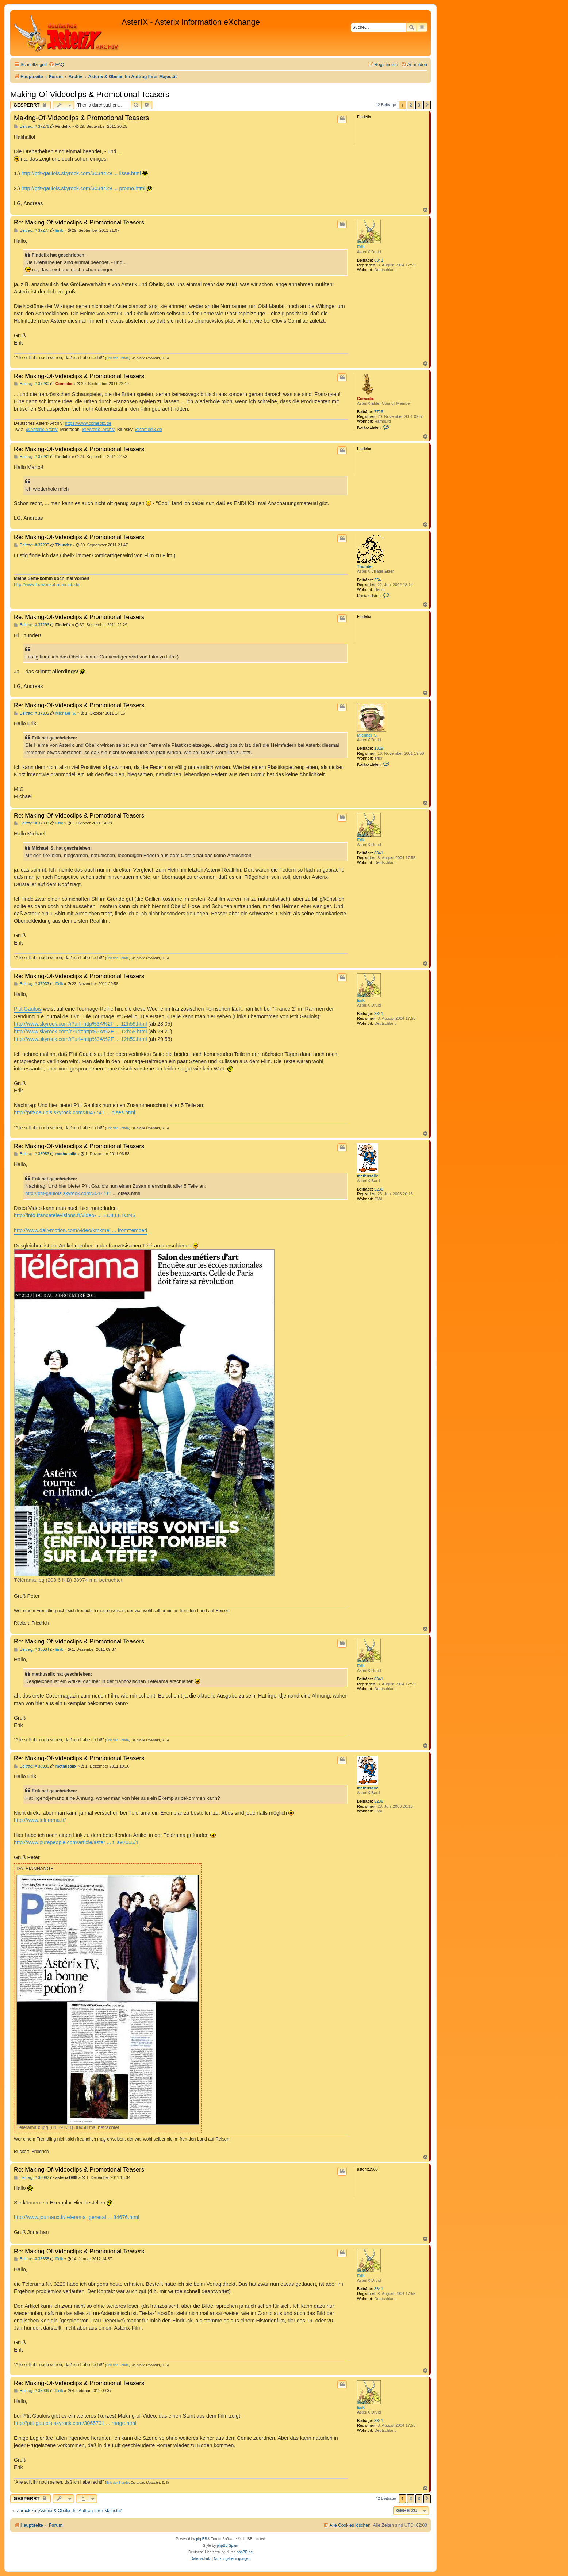  Describe the element at coordinates (42, 429) in the screenshot. I see `@Asterix-Archiv` at that location.